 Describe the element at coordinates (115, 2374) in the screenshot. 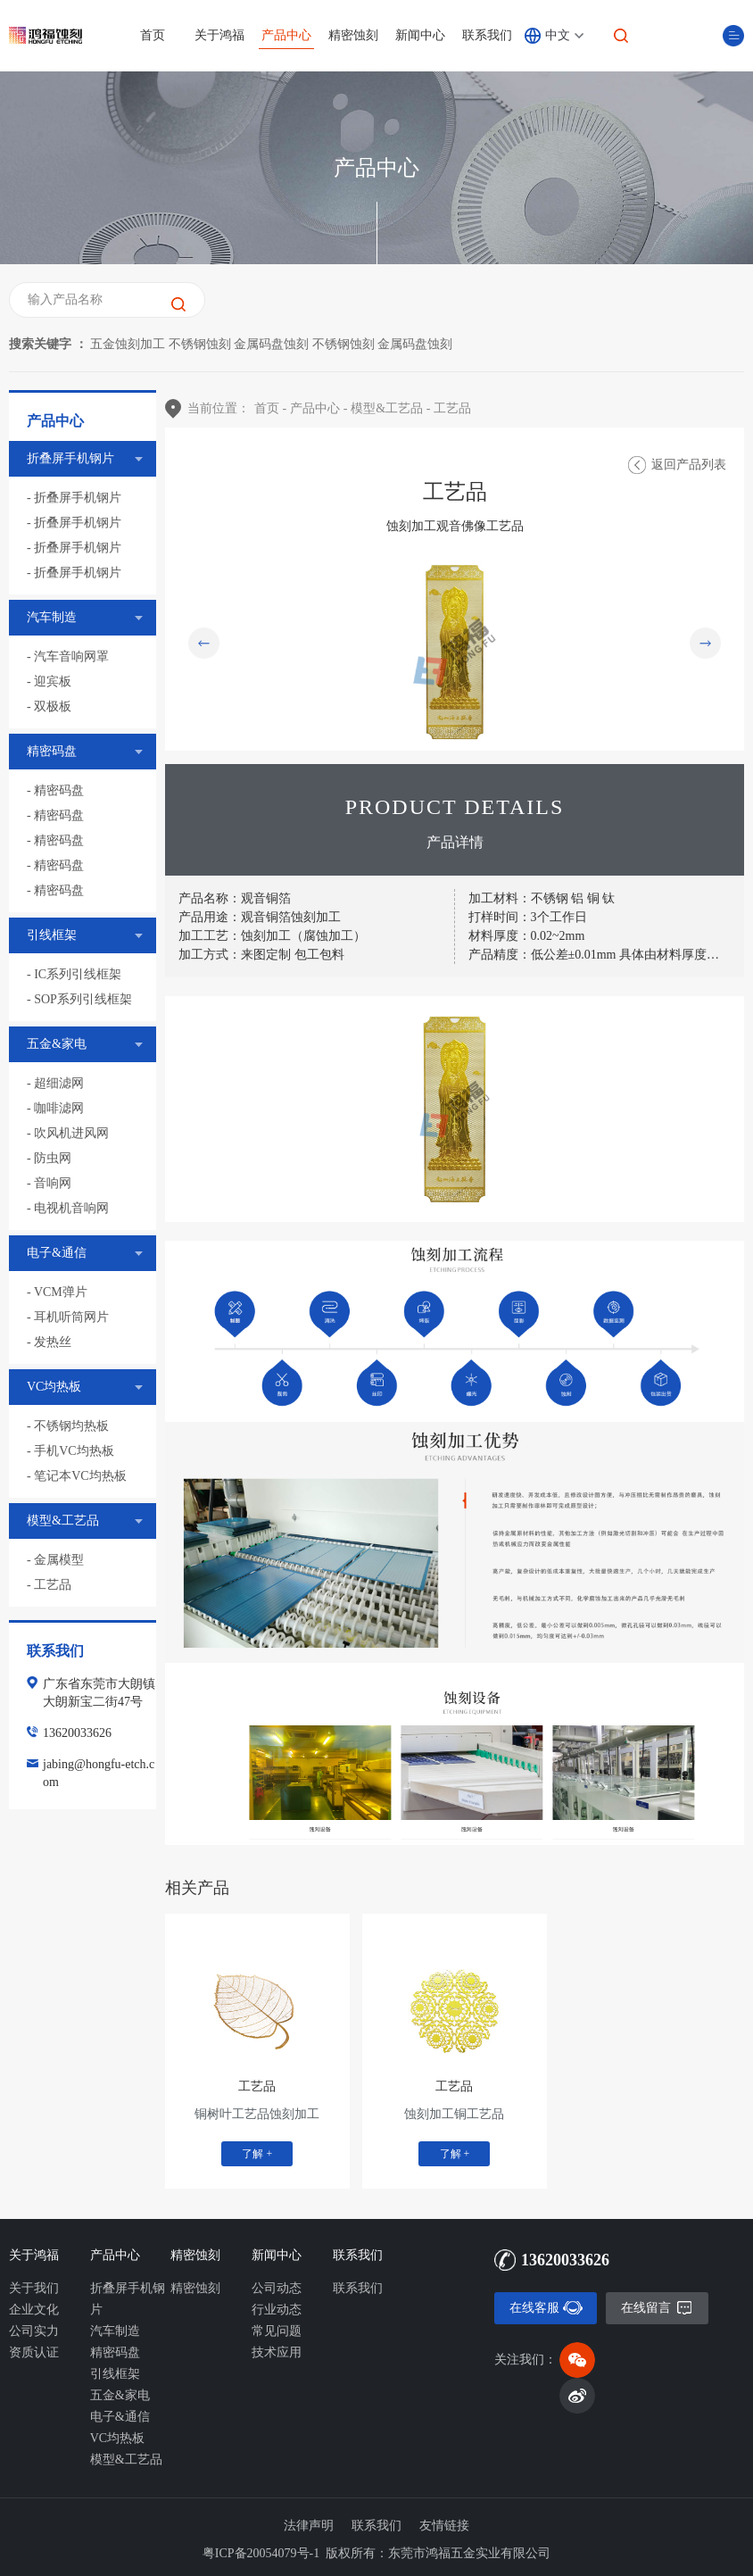

I see `引线框架` at that location.